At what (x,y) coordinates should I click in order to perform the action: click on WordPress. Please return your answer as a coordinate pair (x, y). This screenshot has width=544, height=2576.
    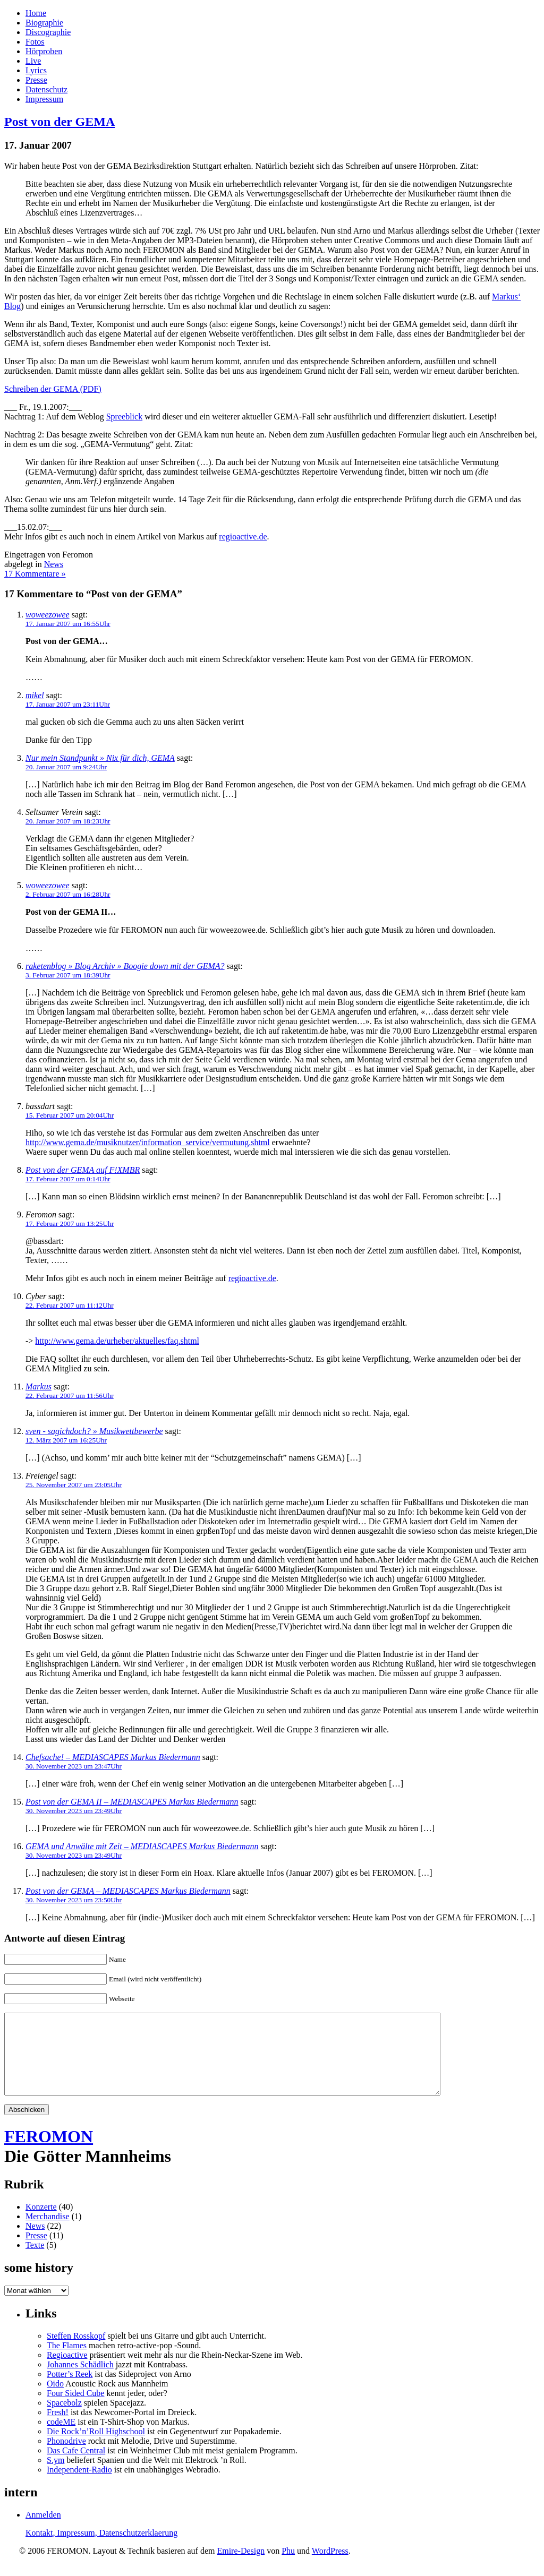
    Looking at the image, I should click on (330, 2566).